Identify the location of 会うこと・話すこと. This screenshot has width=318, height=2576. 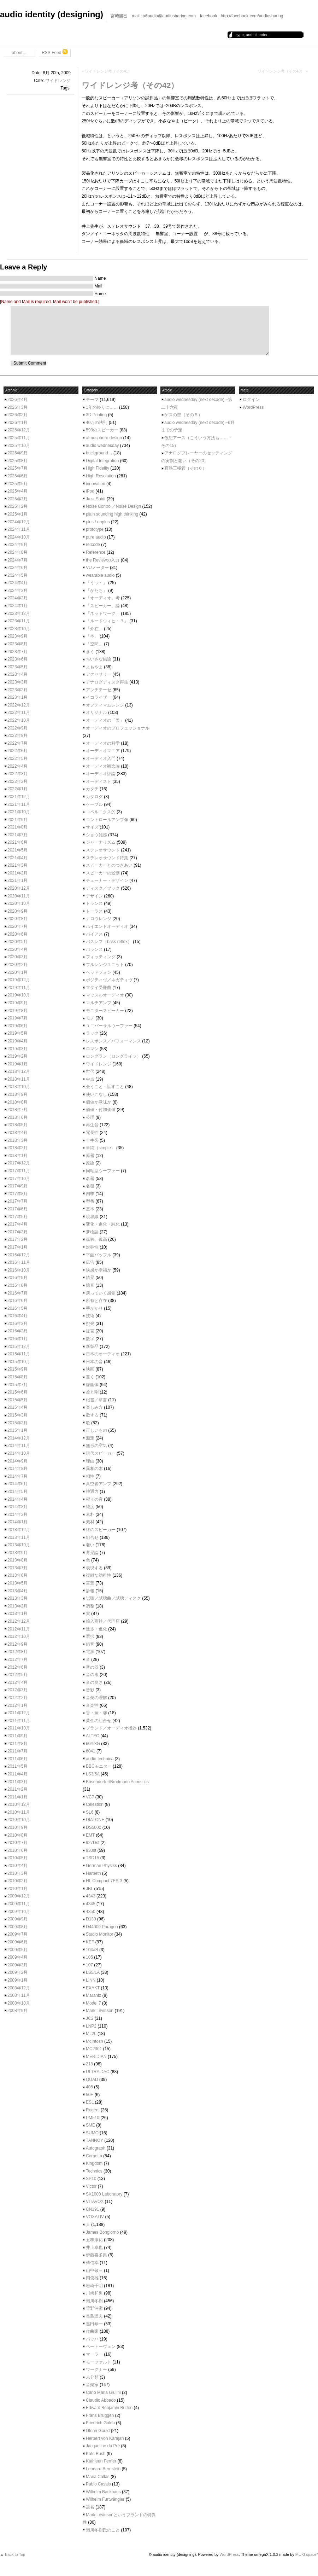
(105, 1086).